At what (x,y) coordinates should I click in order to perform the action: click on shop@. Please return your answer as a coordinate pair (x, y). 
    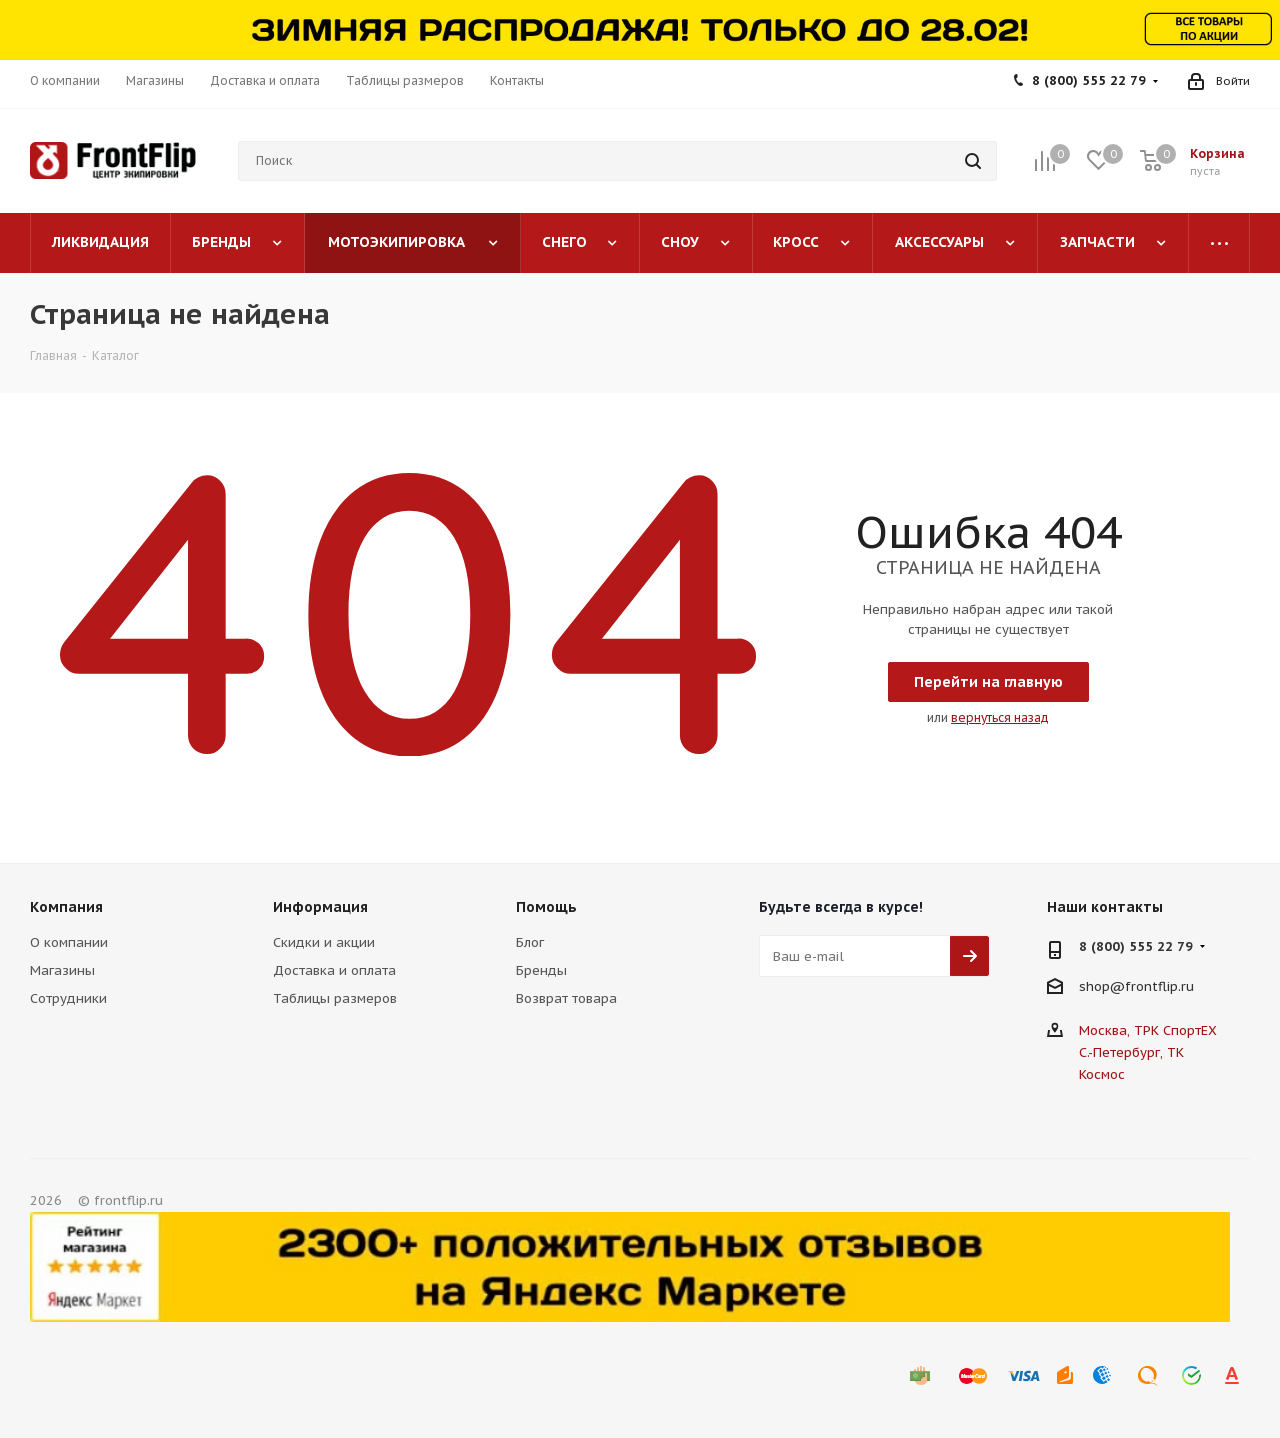
    Looking at the image, I should click on (1102, 986).